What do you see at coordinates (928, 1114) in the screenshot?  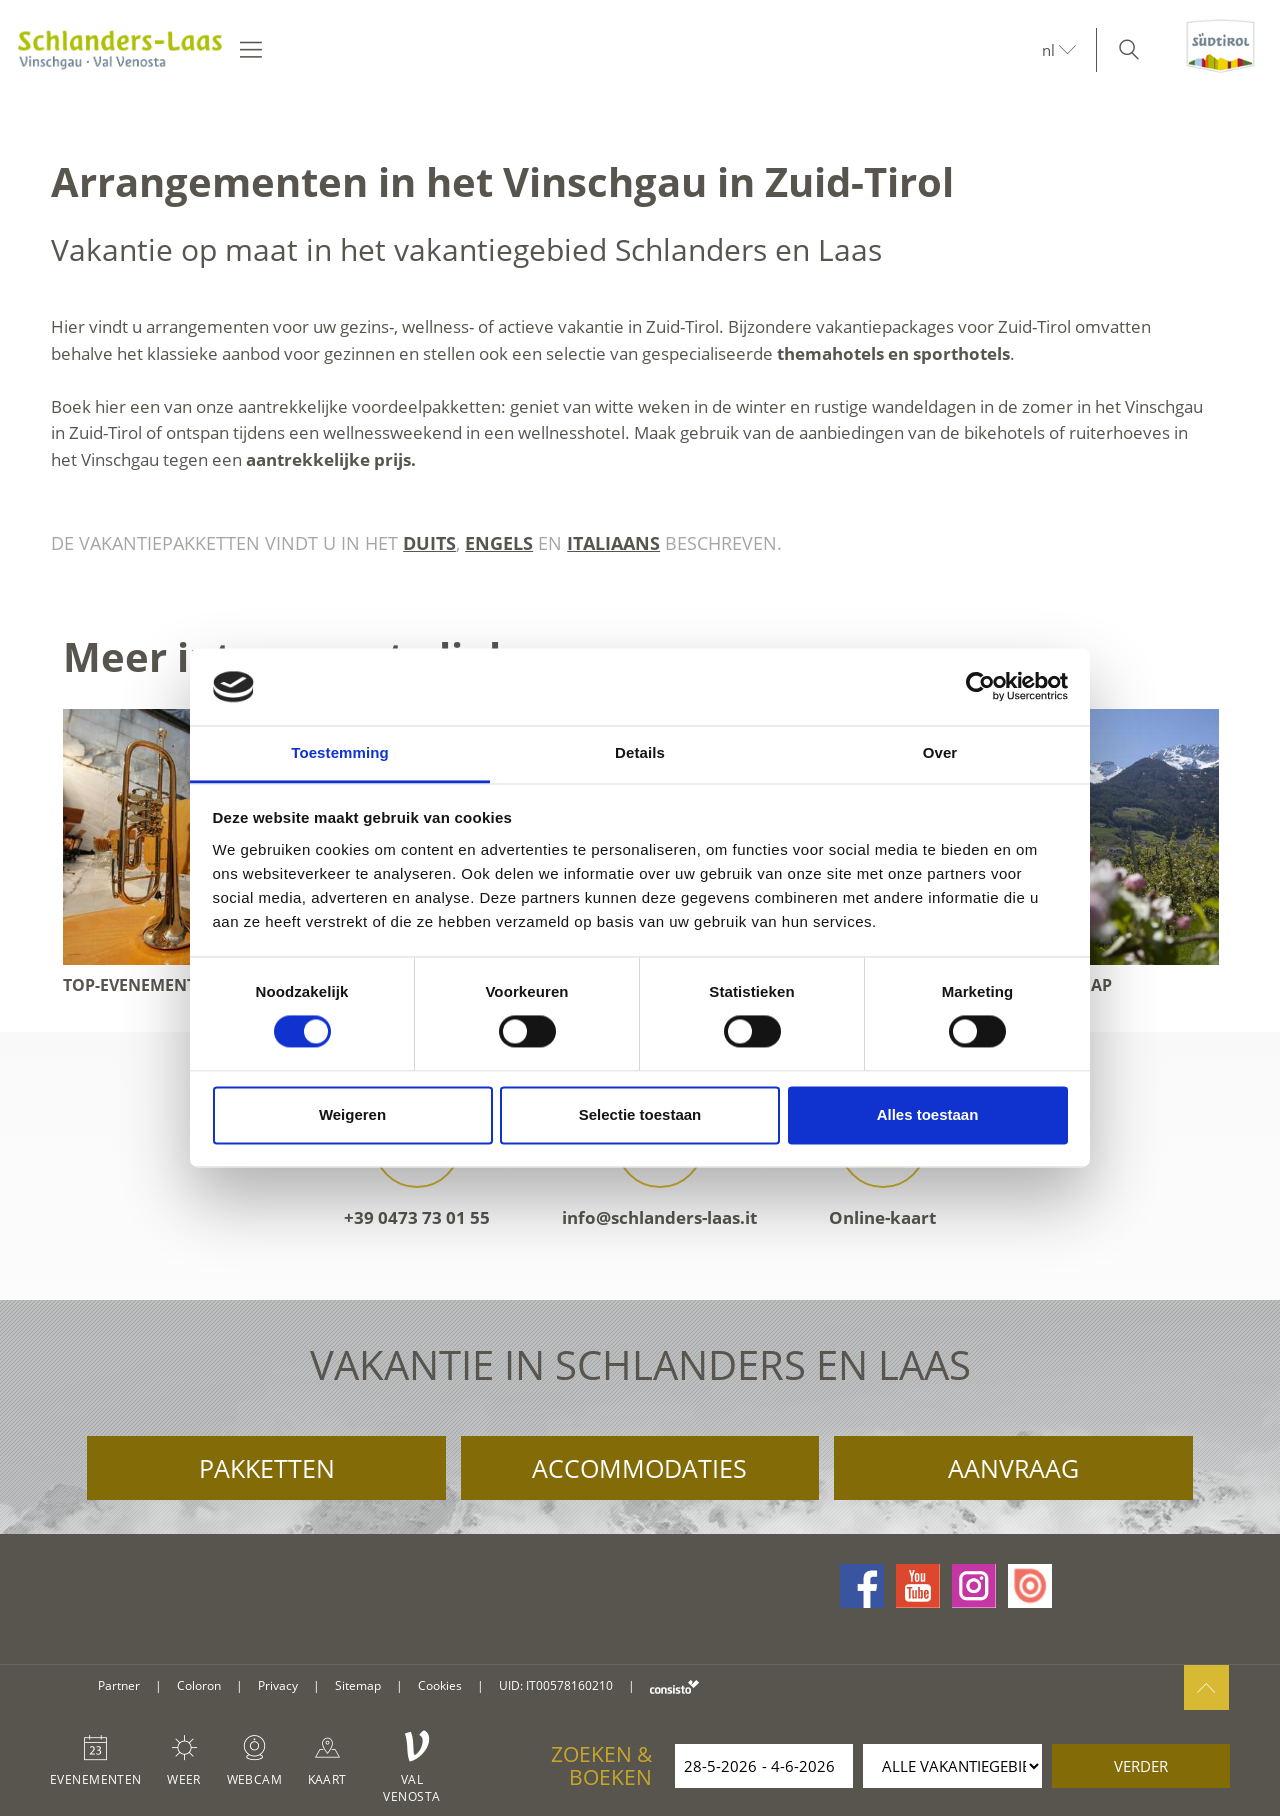 I see `Alles toestaan` at bounding box center [928, 1114].